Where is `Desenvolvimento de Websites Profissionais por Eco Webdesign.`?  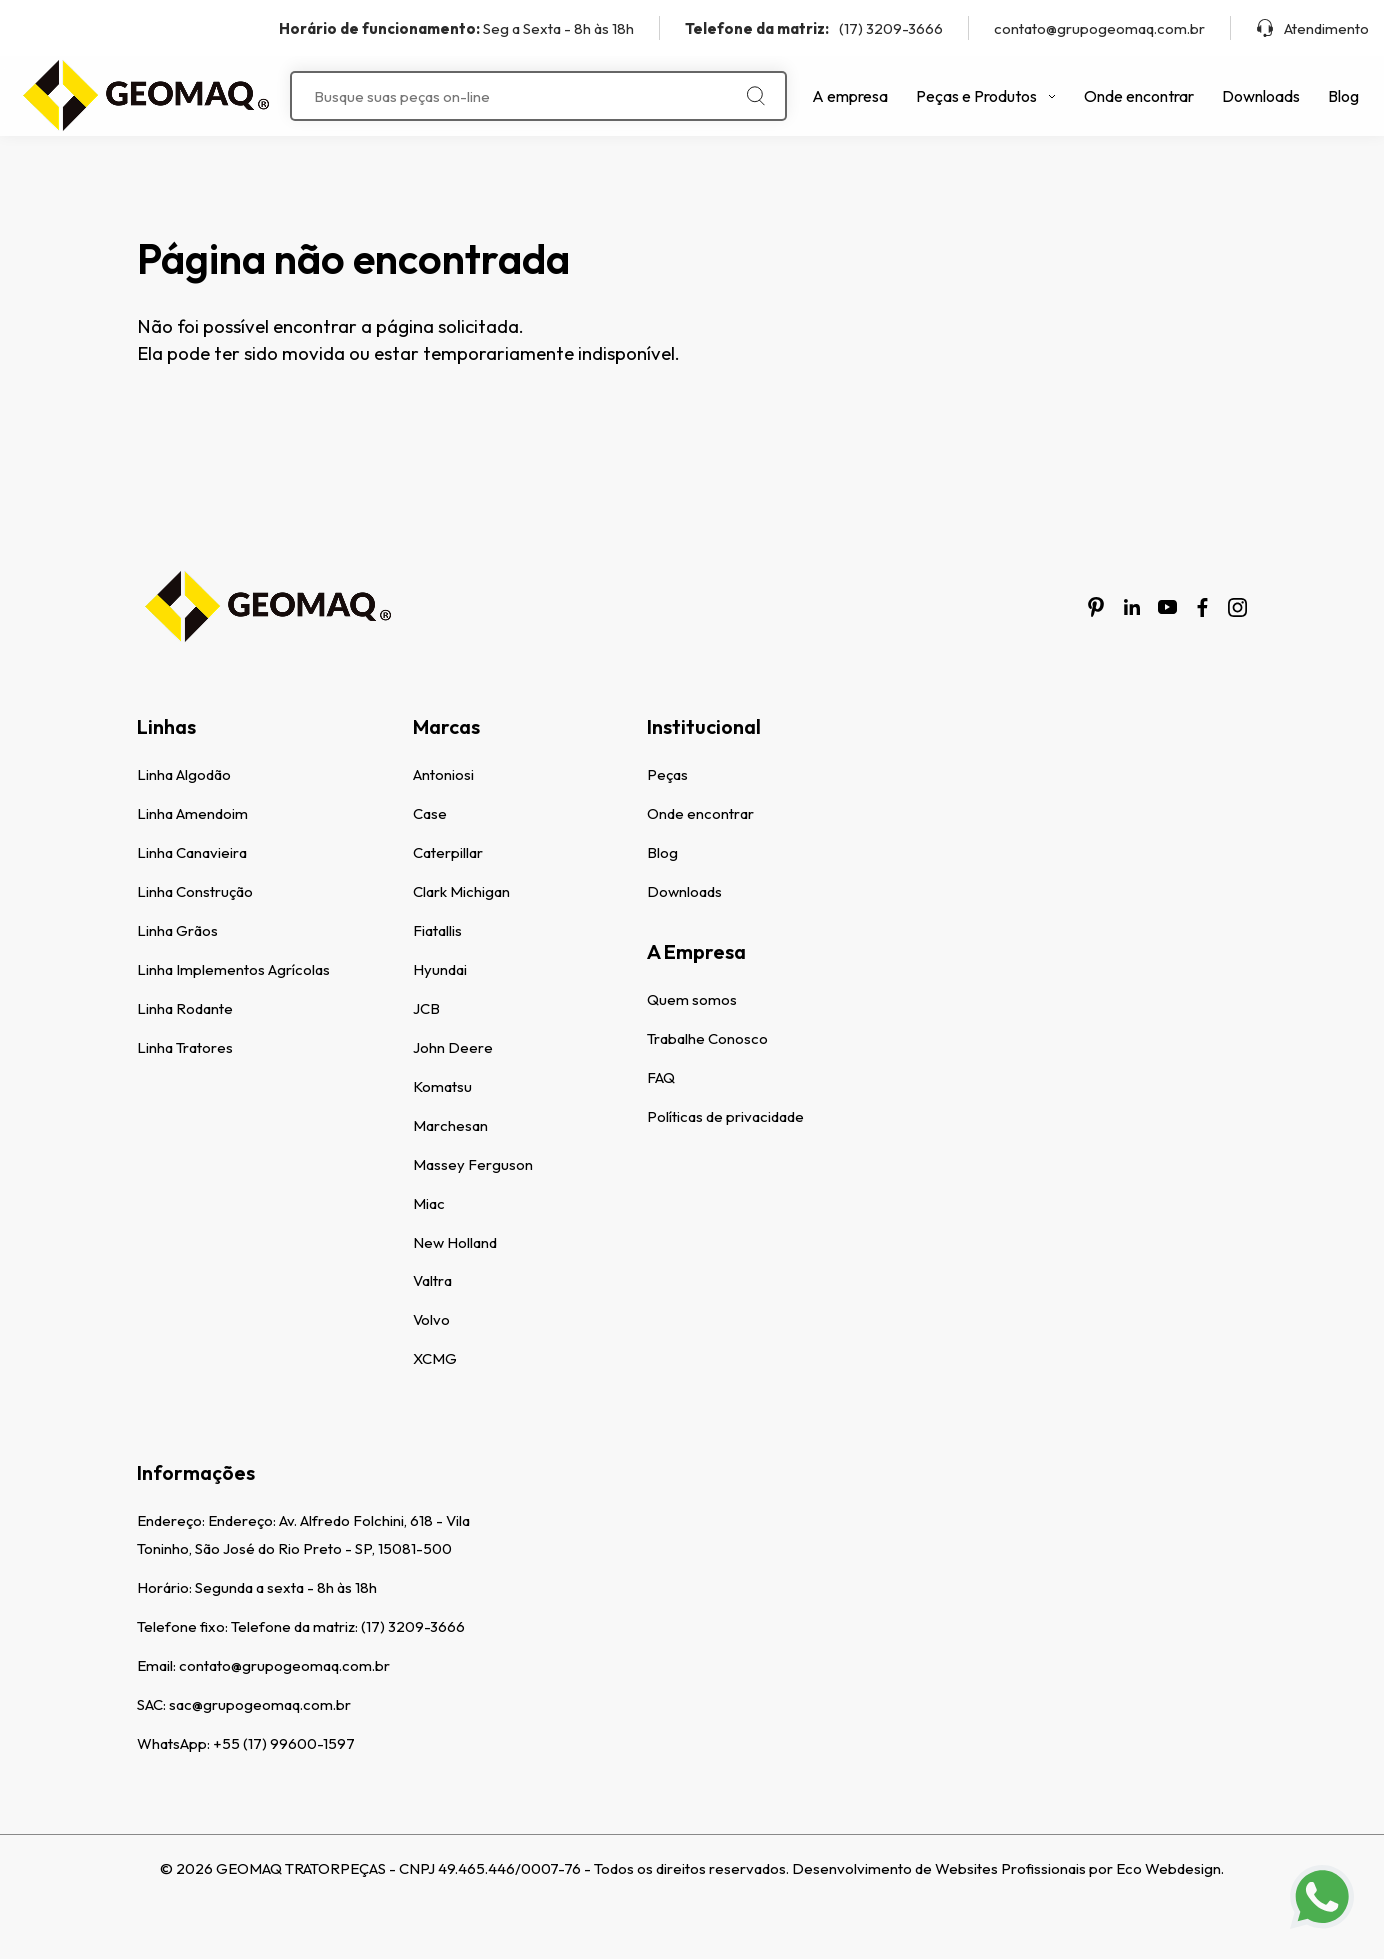 Desenvolvimento de Websites Profissionais por Eco Webdesign. is located at coordinates (1008, 1868).